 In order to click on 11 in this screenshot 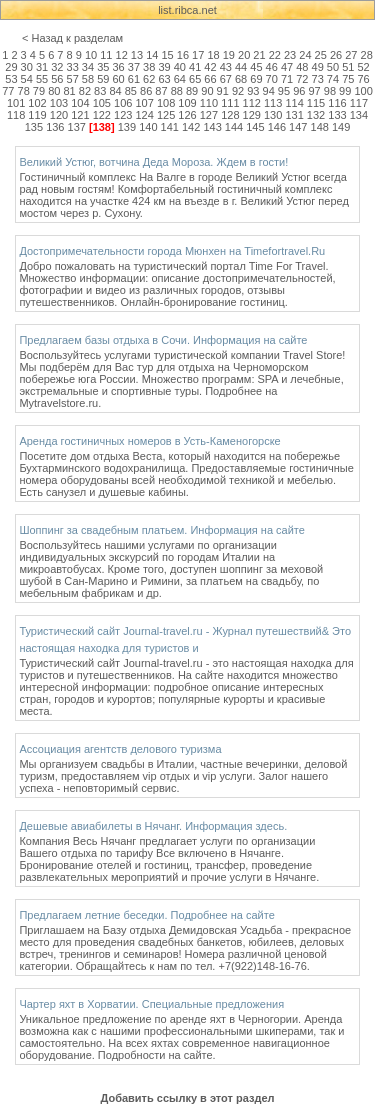, I will do `click(106, 55)`.